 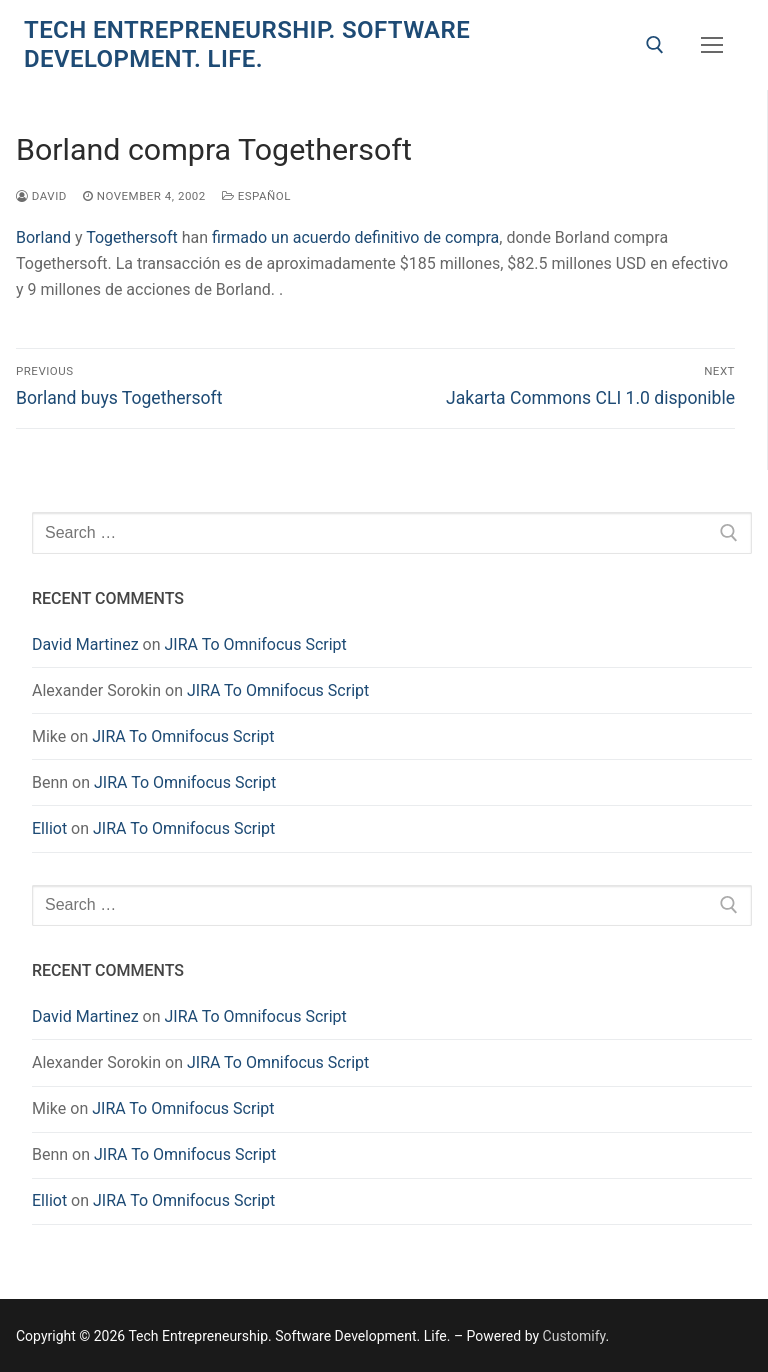 What do you see at coordinates (256, 196) in the screenshot?
I see `Español` at bounding box center [256, 196].